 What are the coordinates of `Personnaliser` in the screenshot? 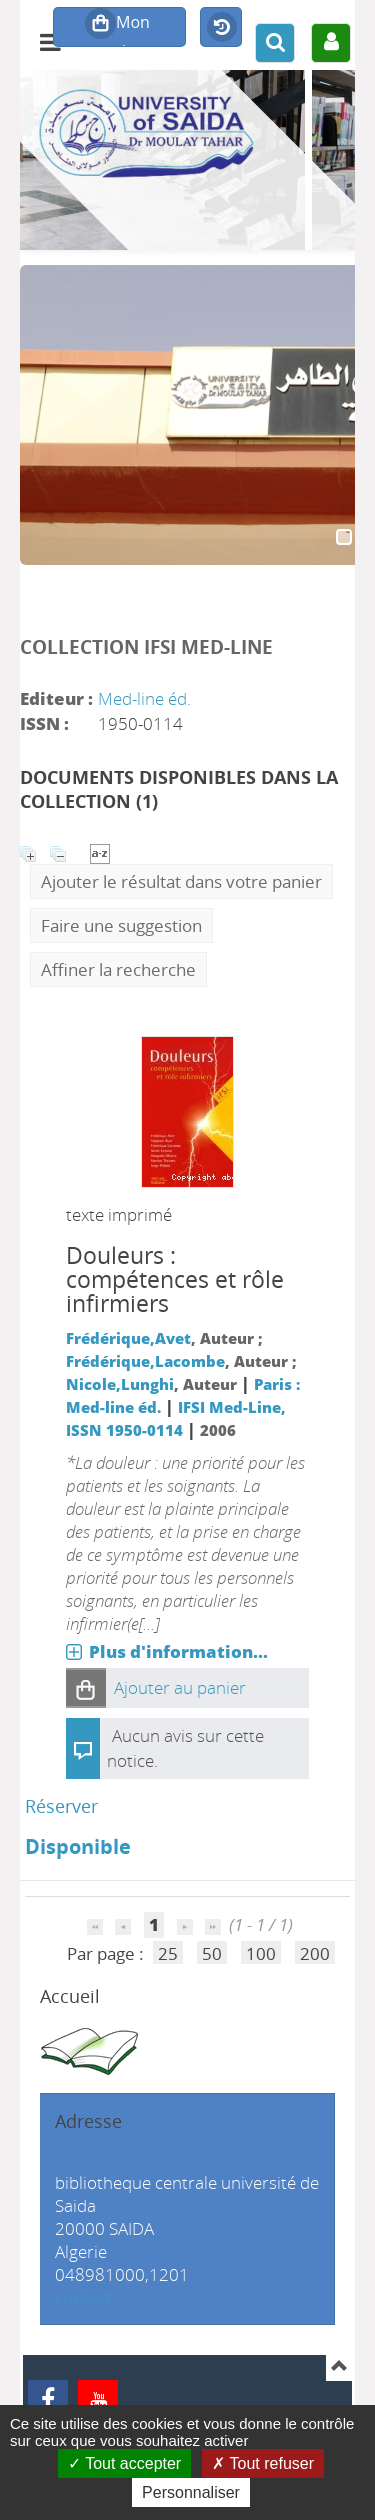 It's located at (191, 2492).